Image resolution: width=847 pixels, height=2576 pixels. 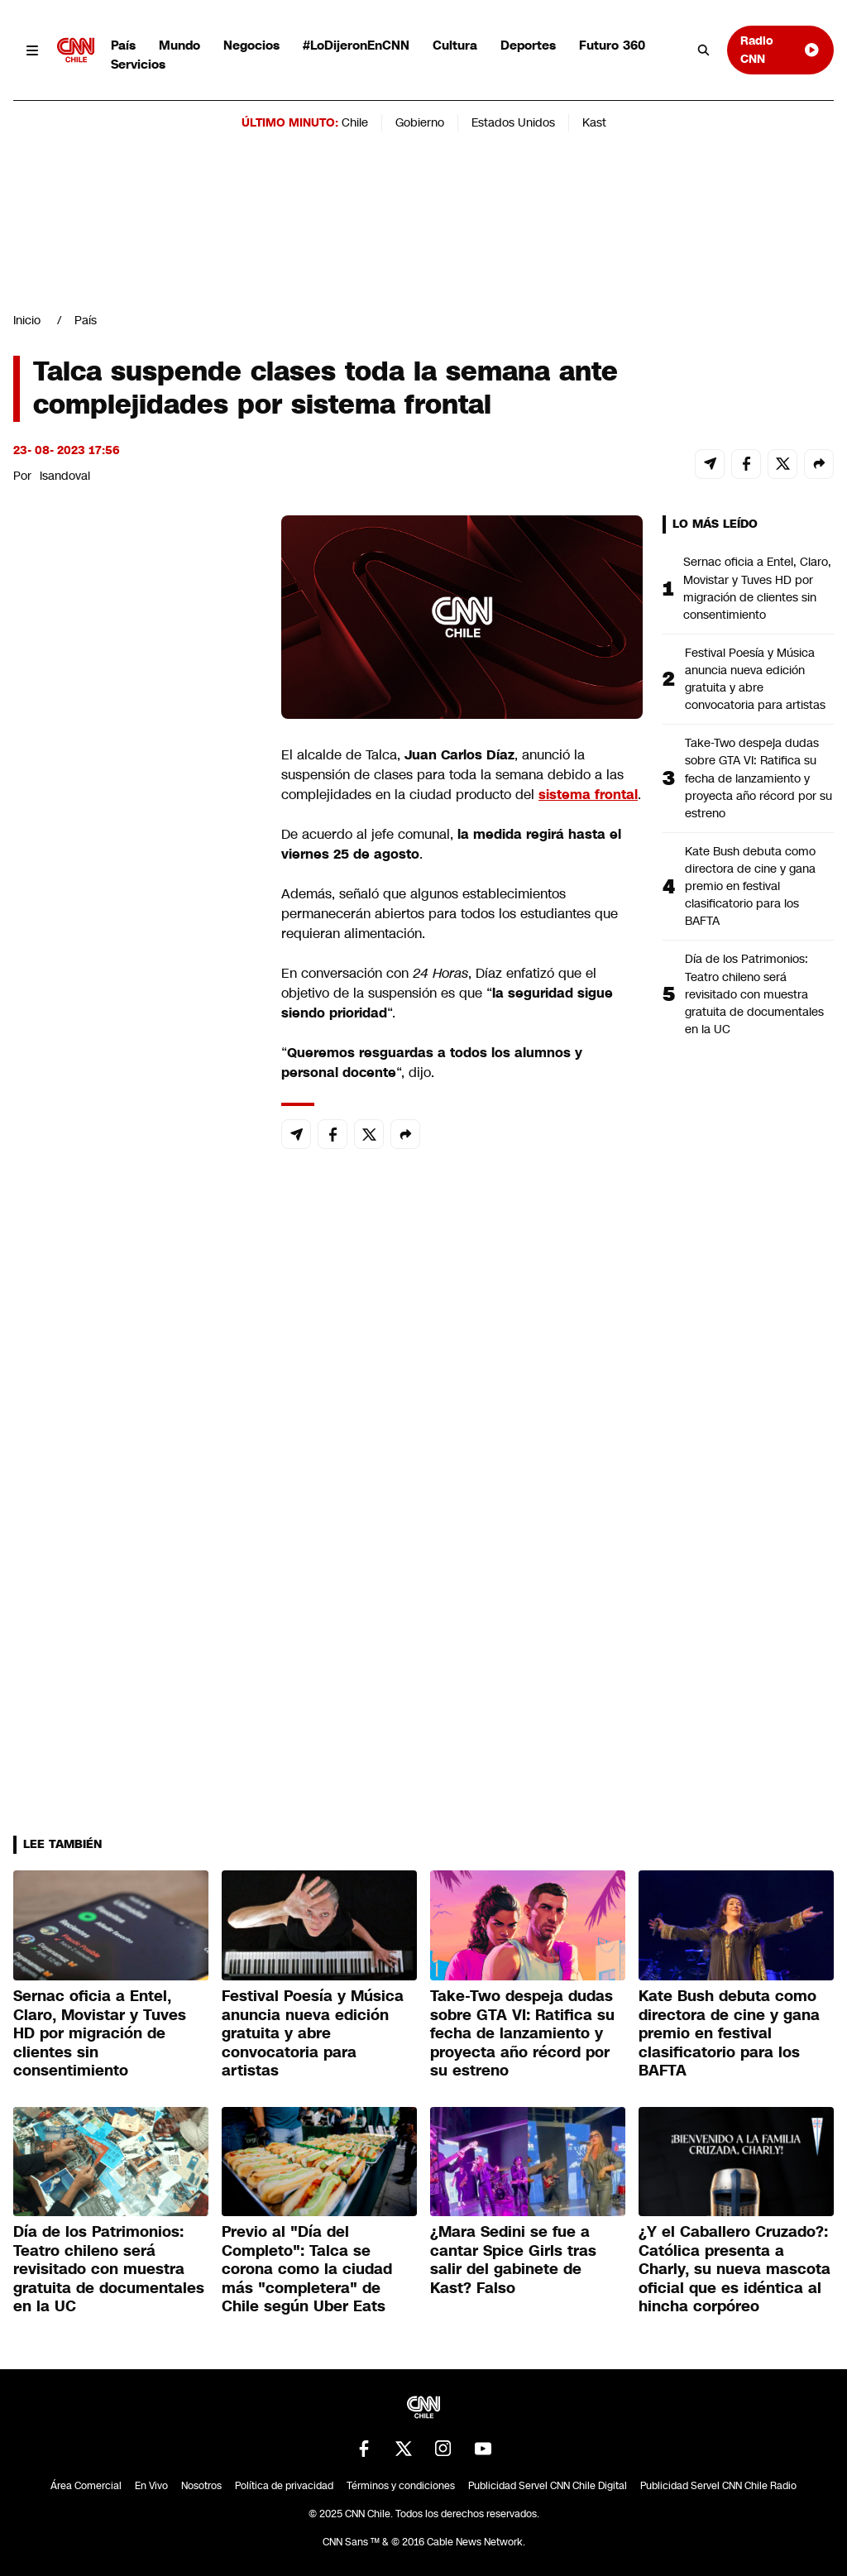 I want to click on Sernac oficia a Entel, Claro, Movistar y Tuves HD por migración de clientes sin consentimiento, so click(x=757, y=587).